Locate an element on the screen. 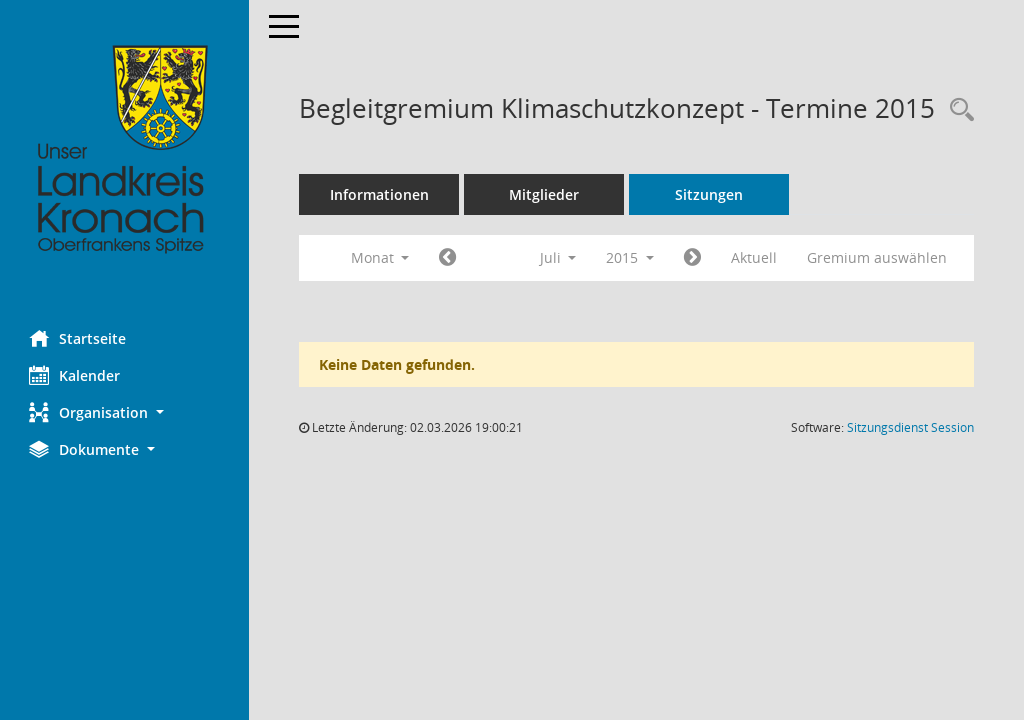  [Jahr: 2015 Monat: 6] is located at coordinates (448, 258).